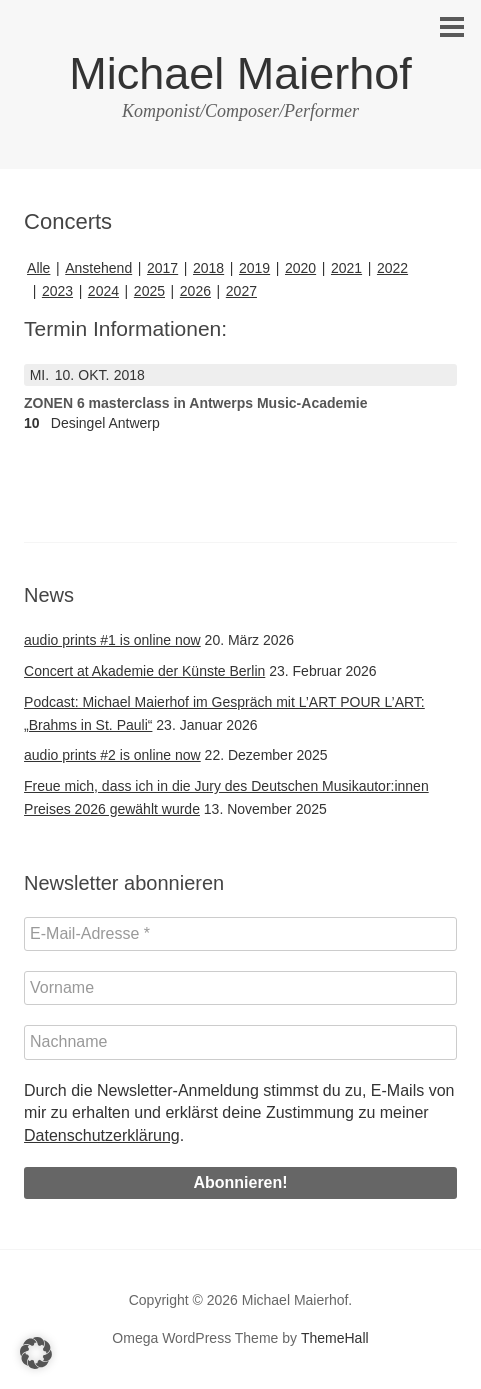 This screenshot has width=481, height=1389. I want to click on 2019, so click(254, 268).